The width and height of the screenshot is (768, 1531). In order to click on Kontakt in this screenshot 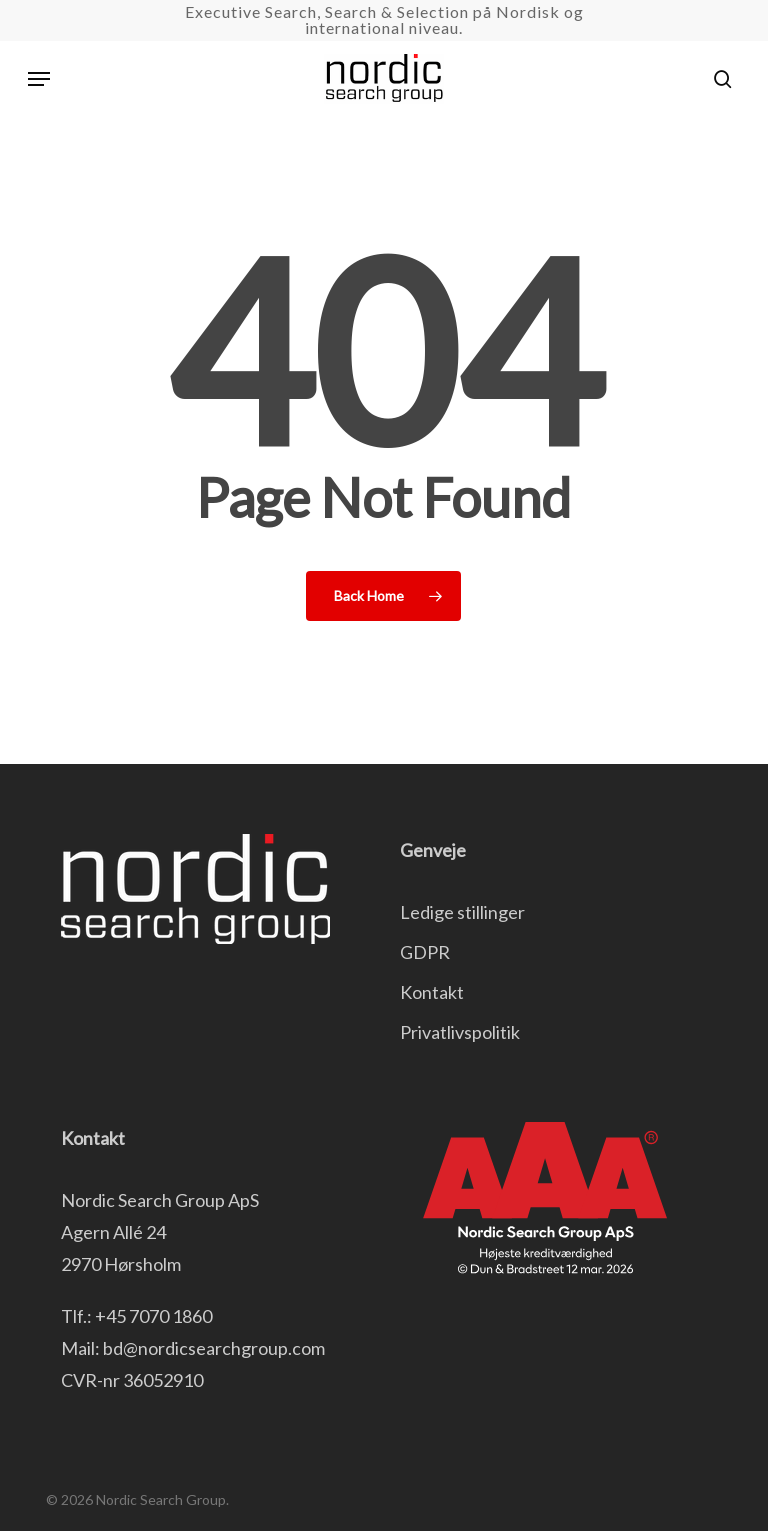, I will do `click(432, 992)`.